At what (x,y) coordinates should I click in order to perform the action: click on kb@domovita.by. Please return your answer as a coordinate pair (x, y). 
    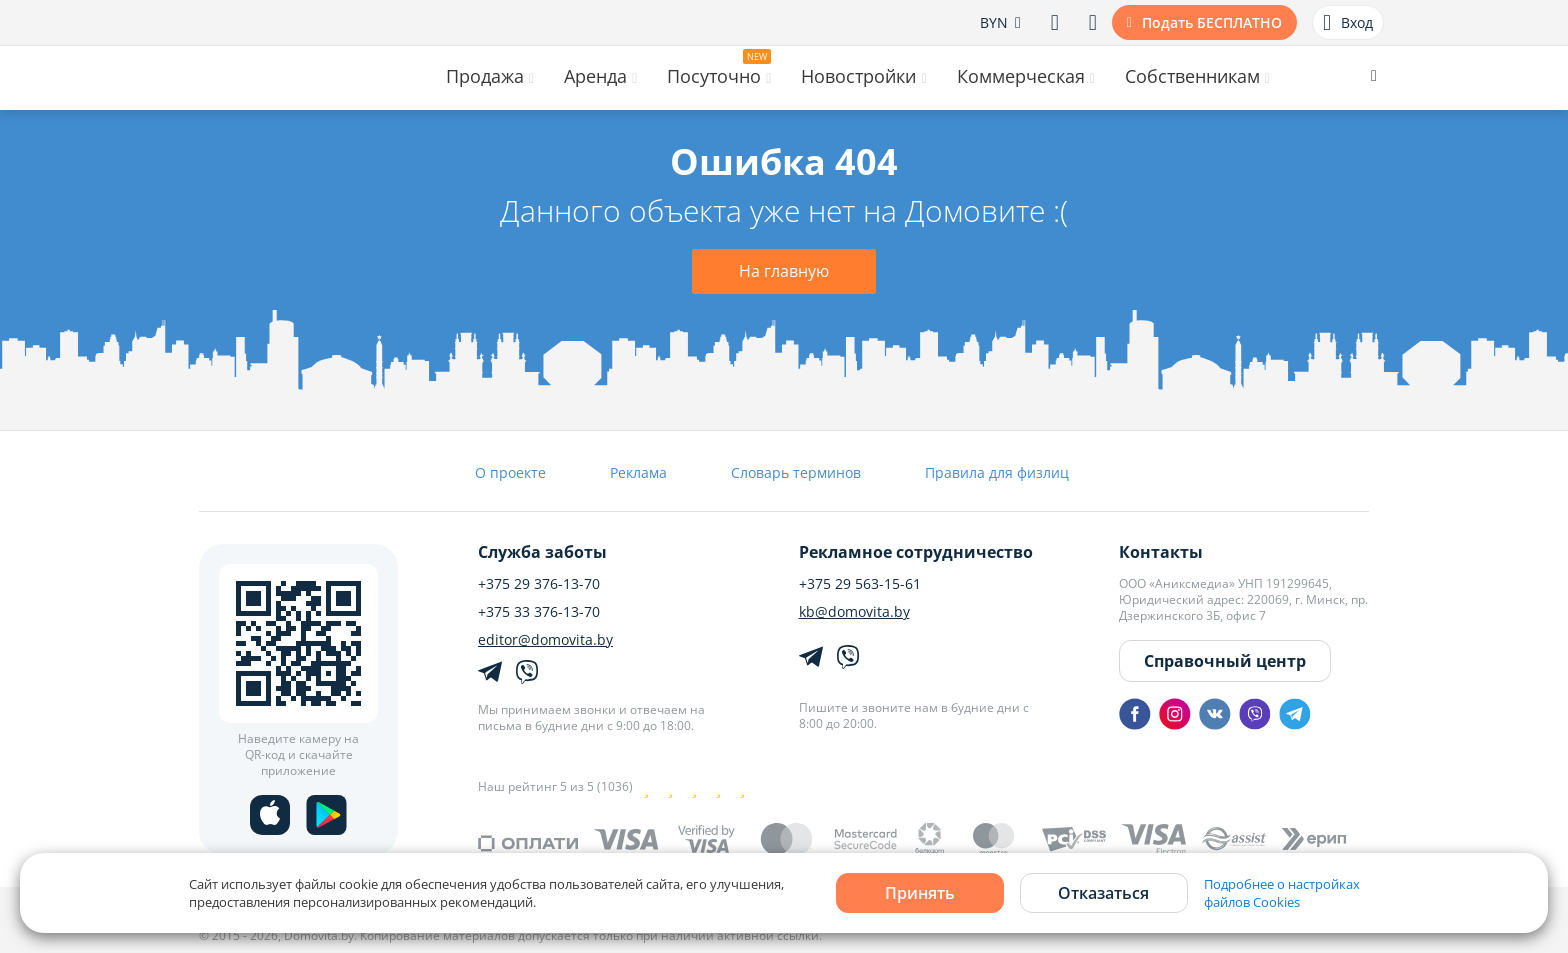
    Looking at the image, I should click on (854, 612).